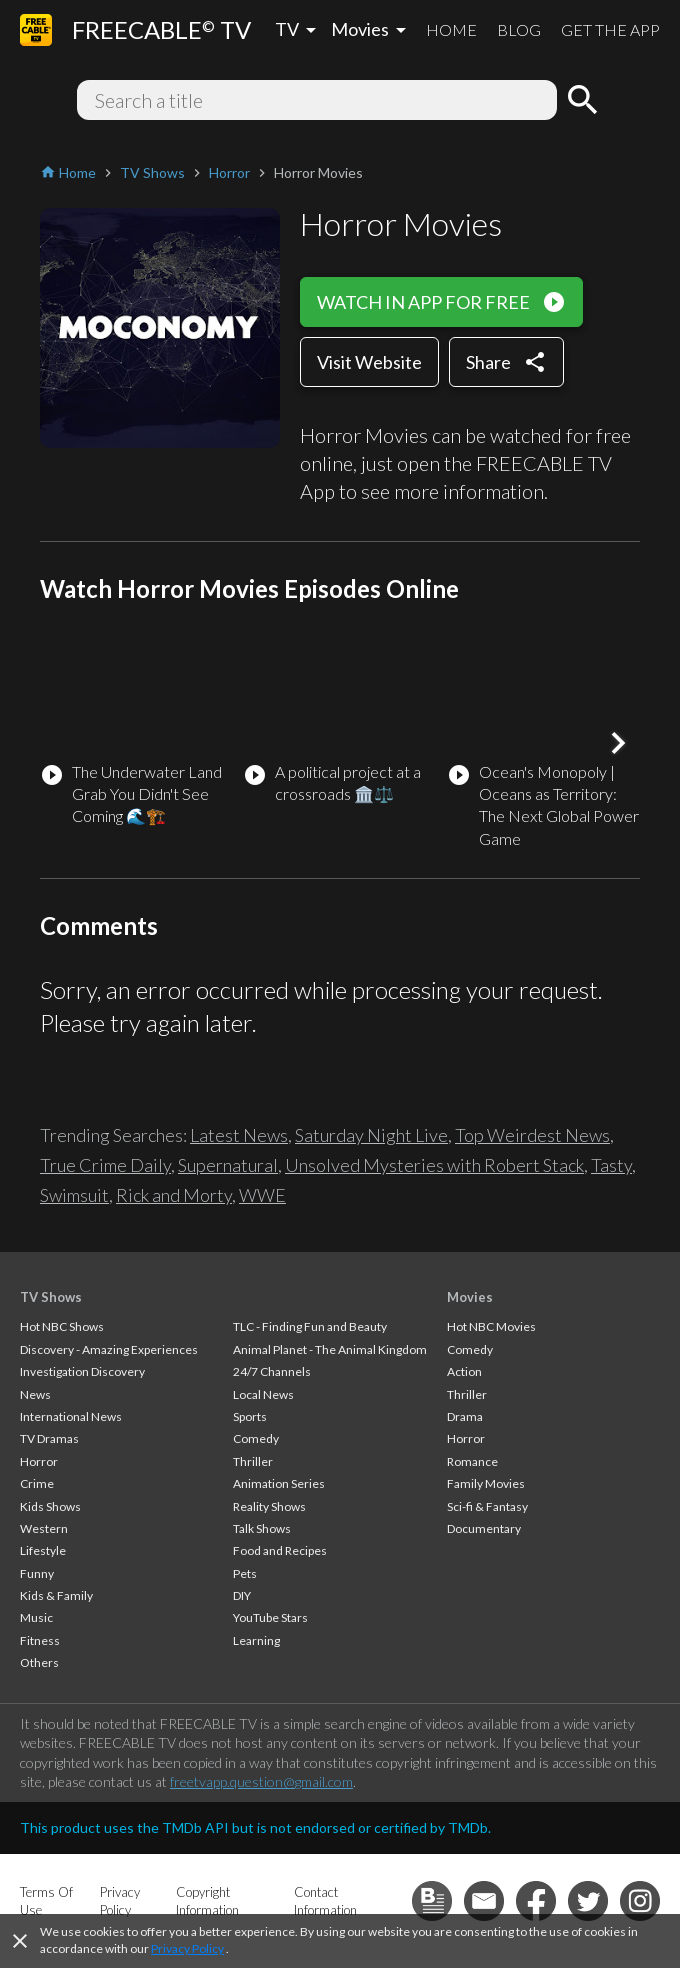  What do you see at coordinates (62, 1326) in the screenshot?
I see `Hot NBC Shows` at bounding box center [62, 1326].